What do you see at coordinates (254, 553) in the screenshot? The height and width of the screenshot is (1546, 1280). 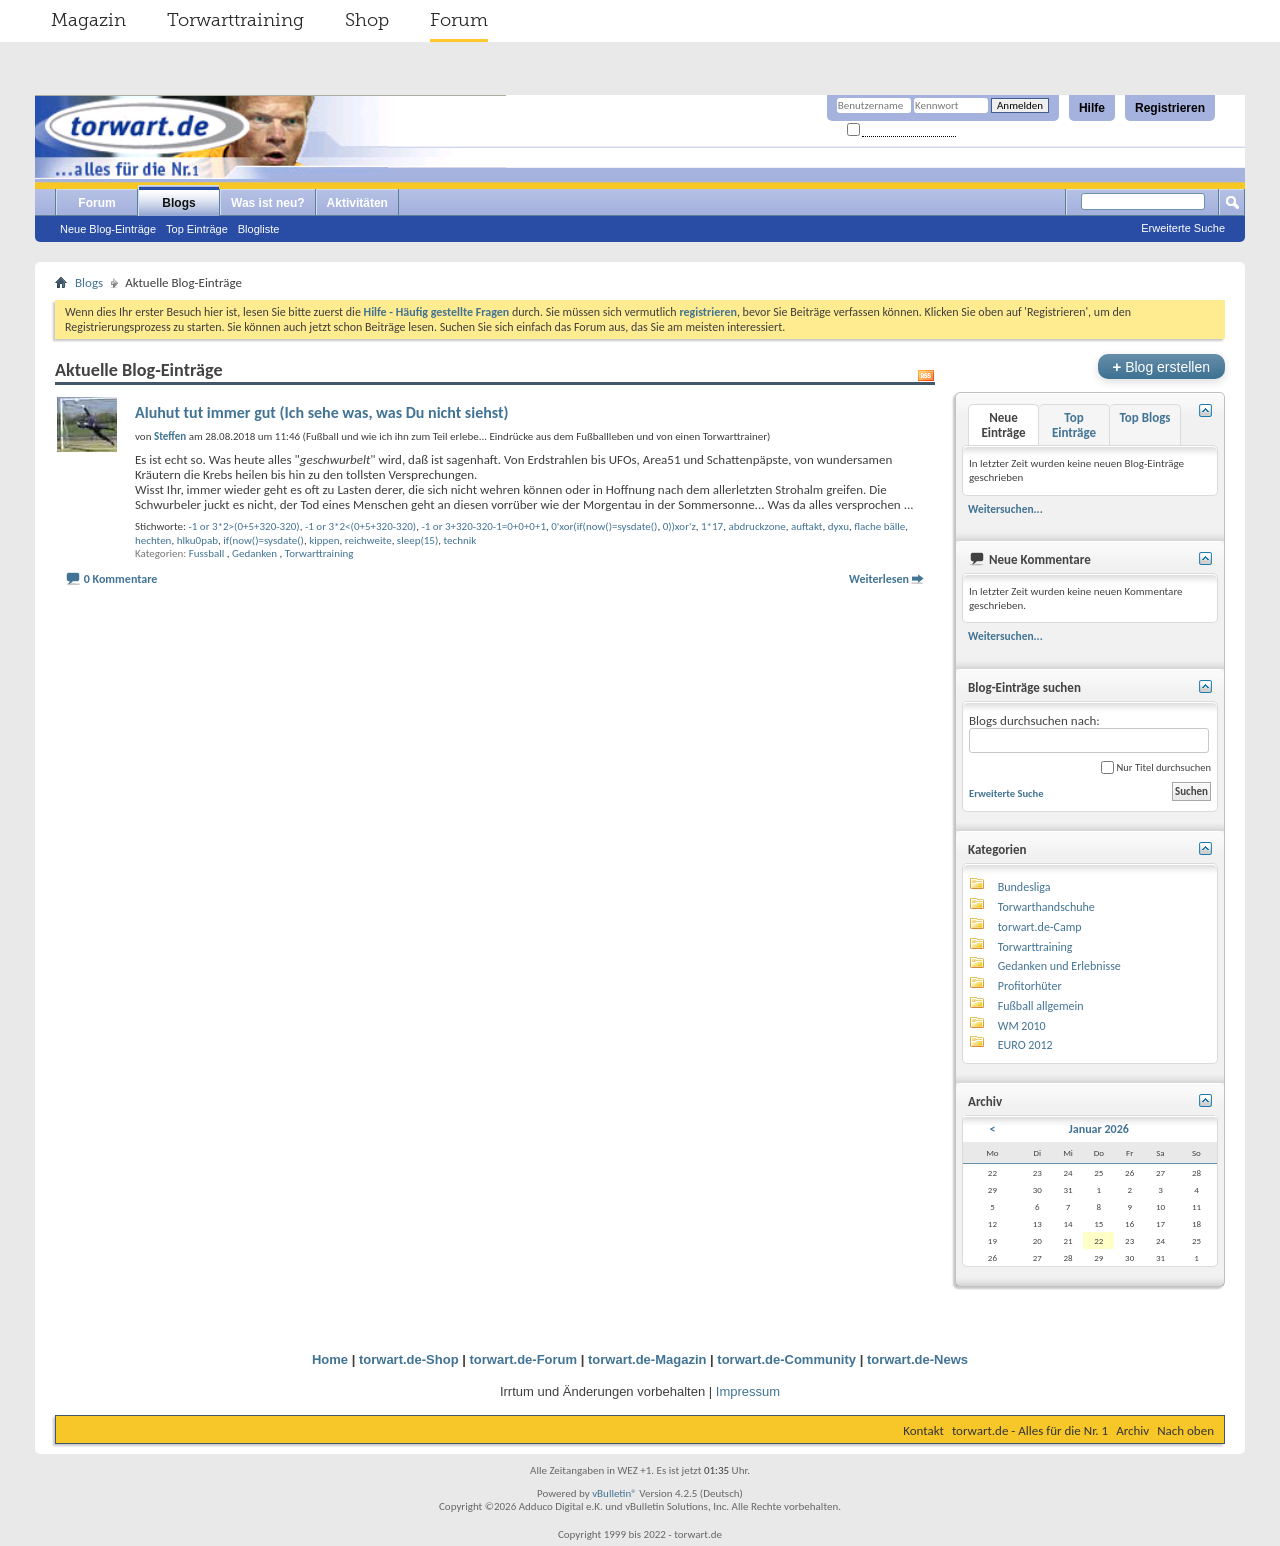 I see `Gedanken` at bounding box center [254, 553].